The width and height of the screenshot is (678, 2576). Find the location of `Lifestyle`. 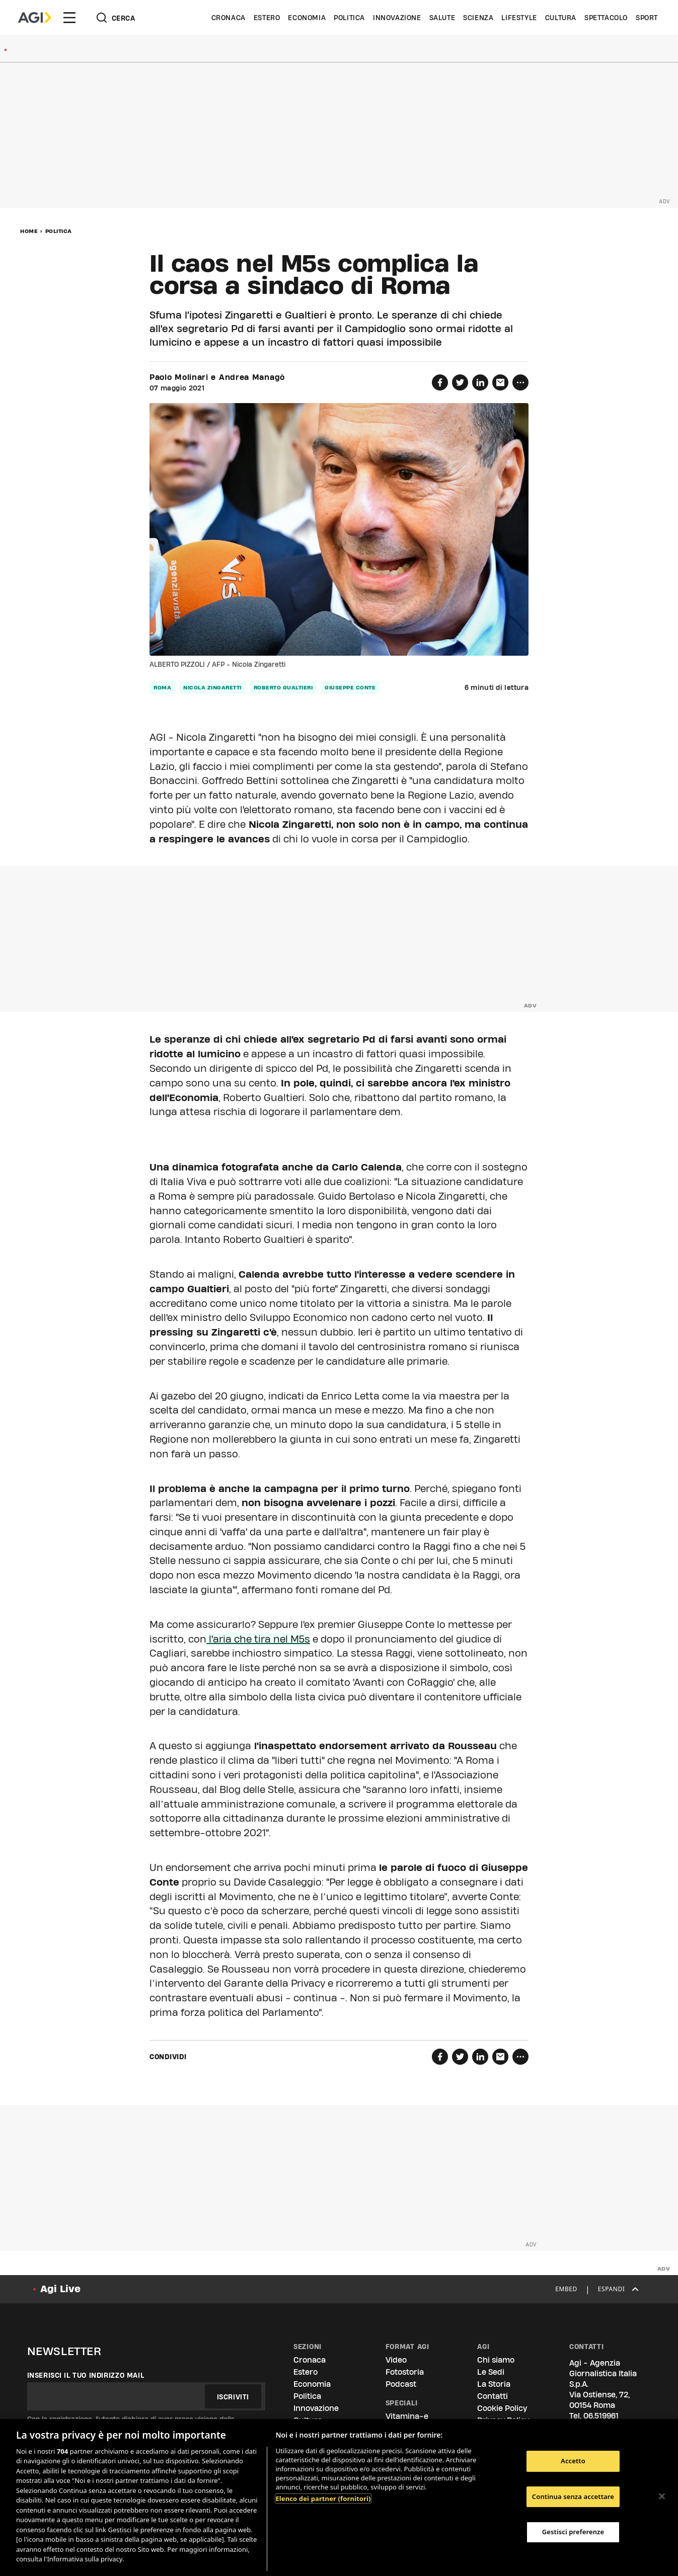

Lifestyle is located at coordinates (519, 18).